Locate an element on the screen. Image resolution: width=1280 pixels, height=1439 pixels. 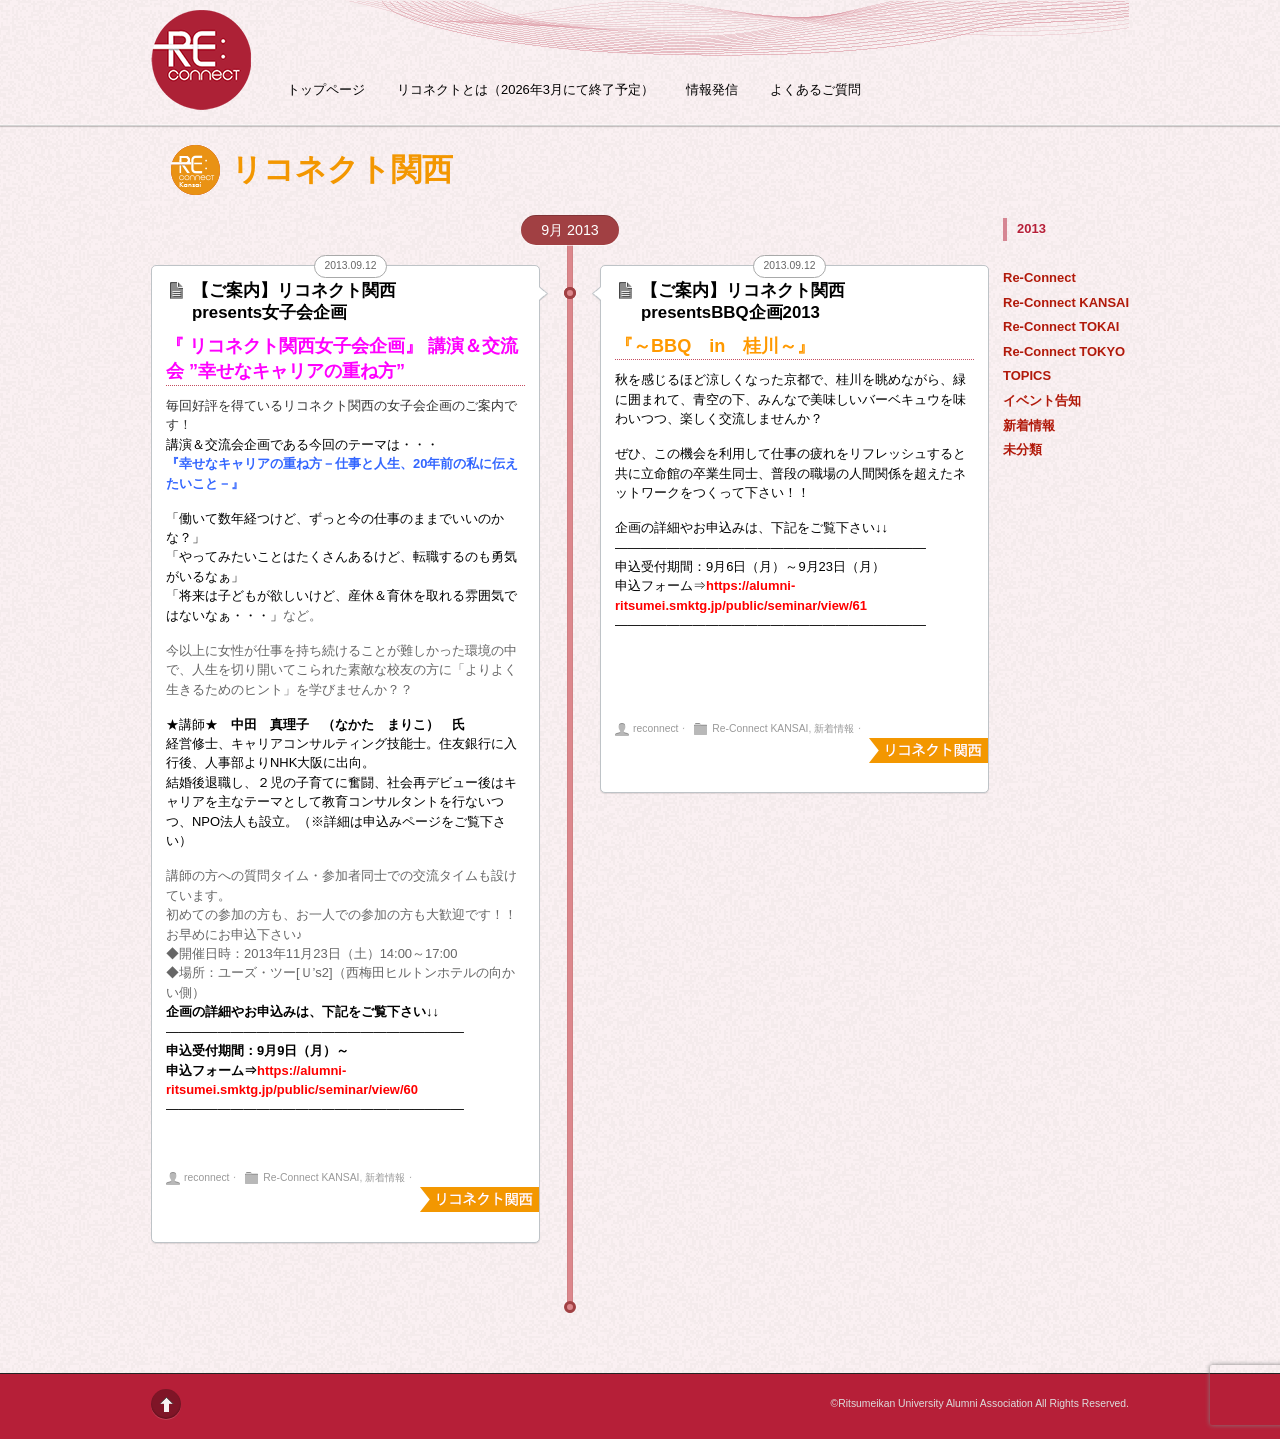
未分類 is located at coordinates (1022, 449).